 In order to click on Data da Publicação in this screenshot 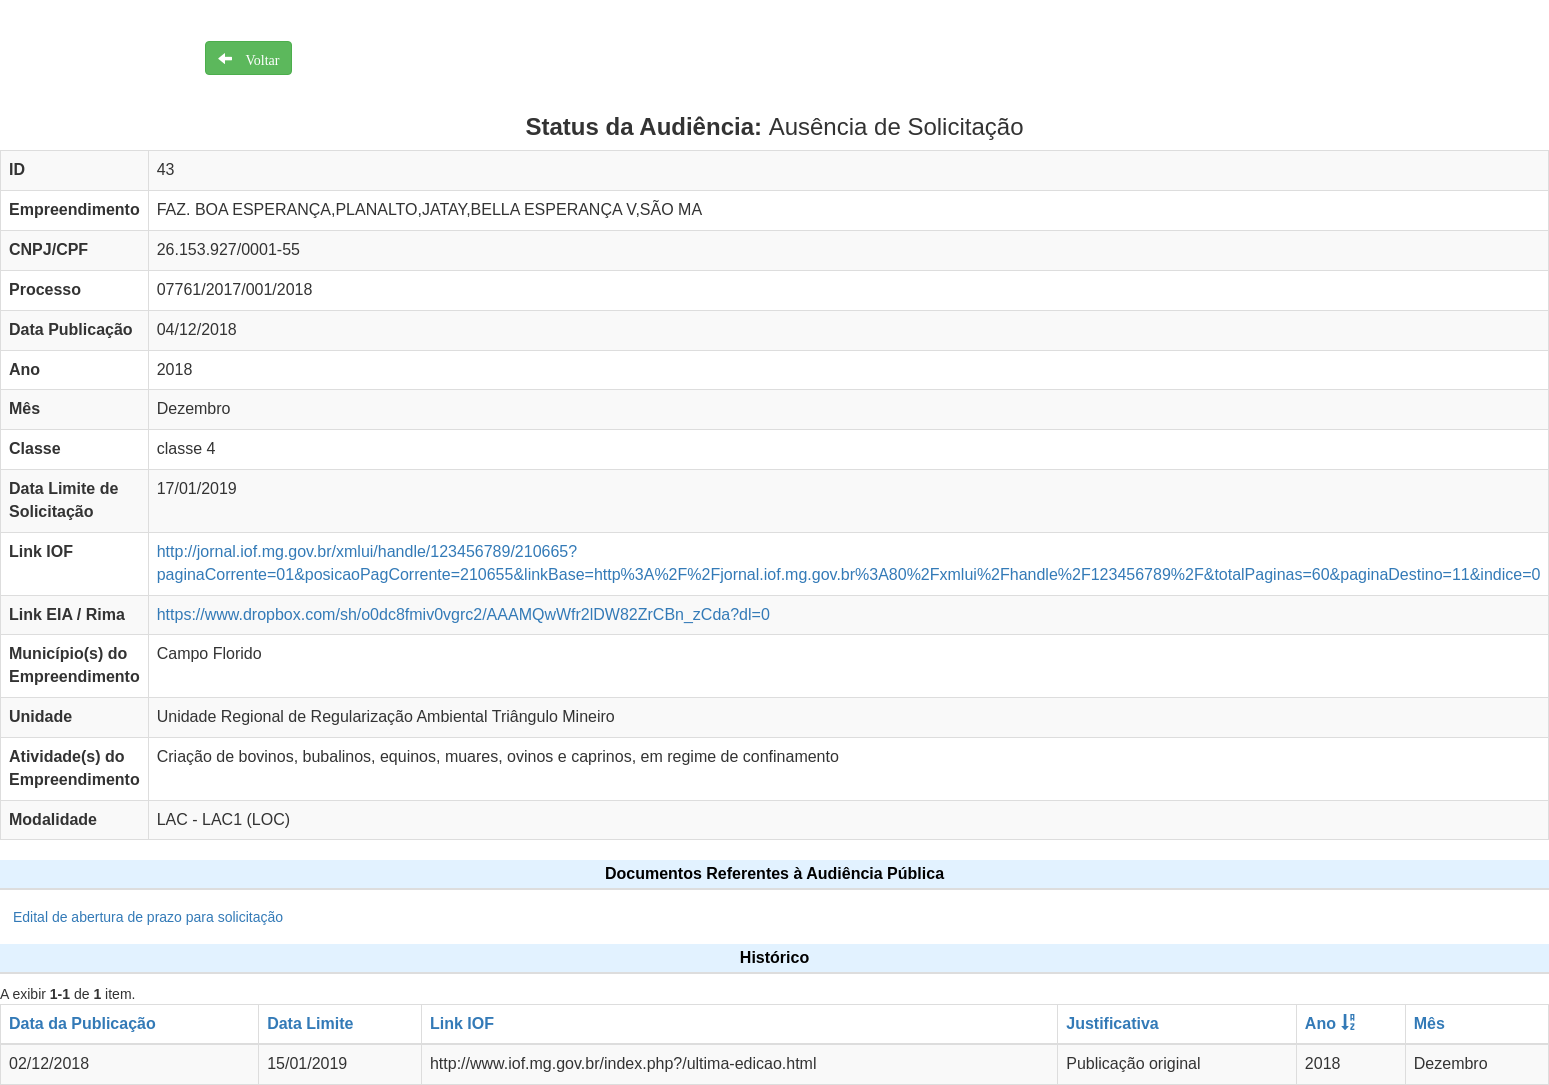, I will do `click(82, 1023)`.